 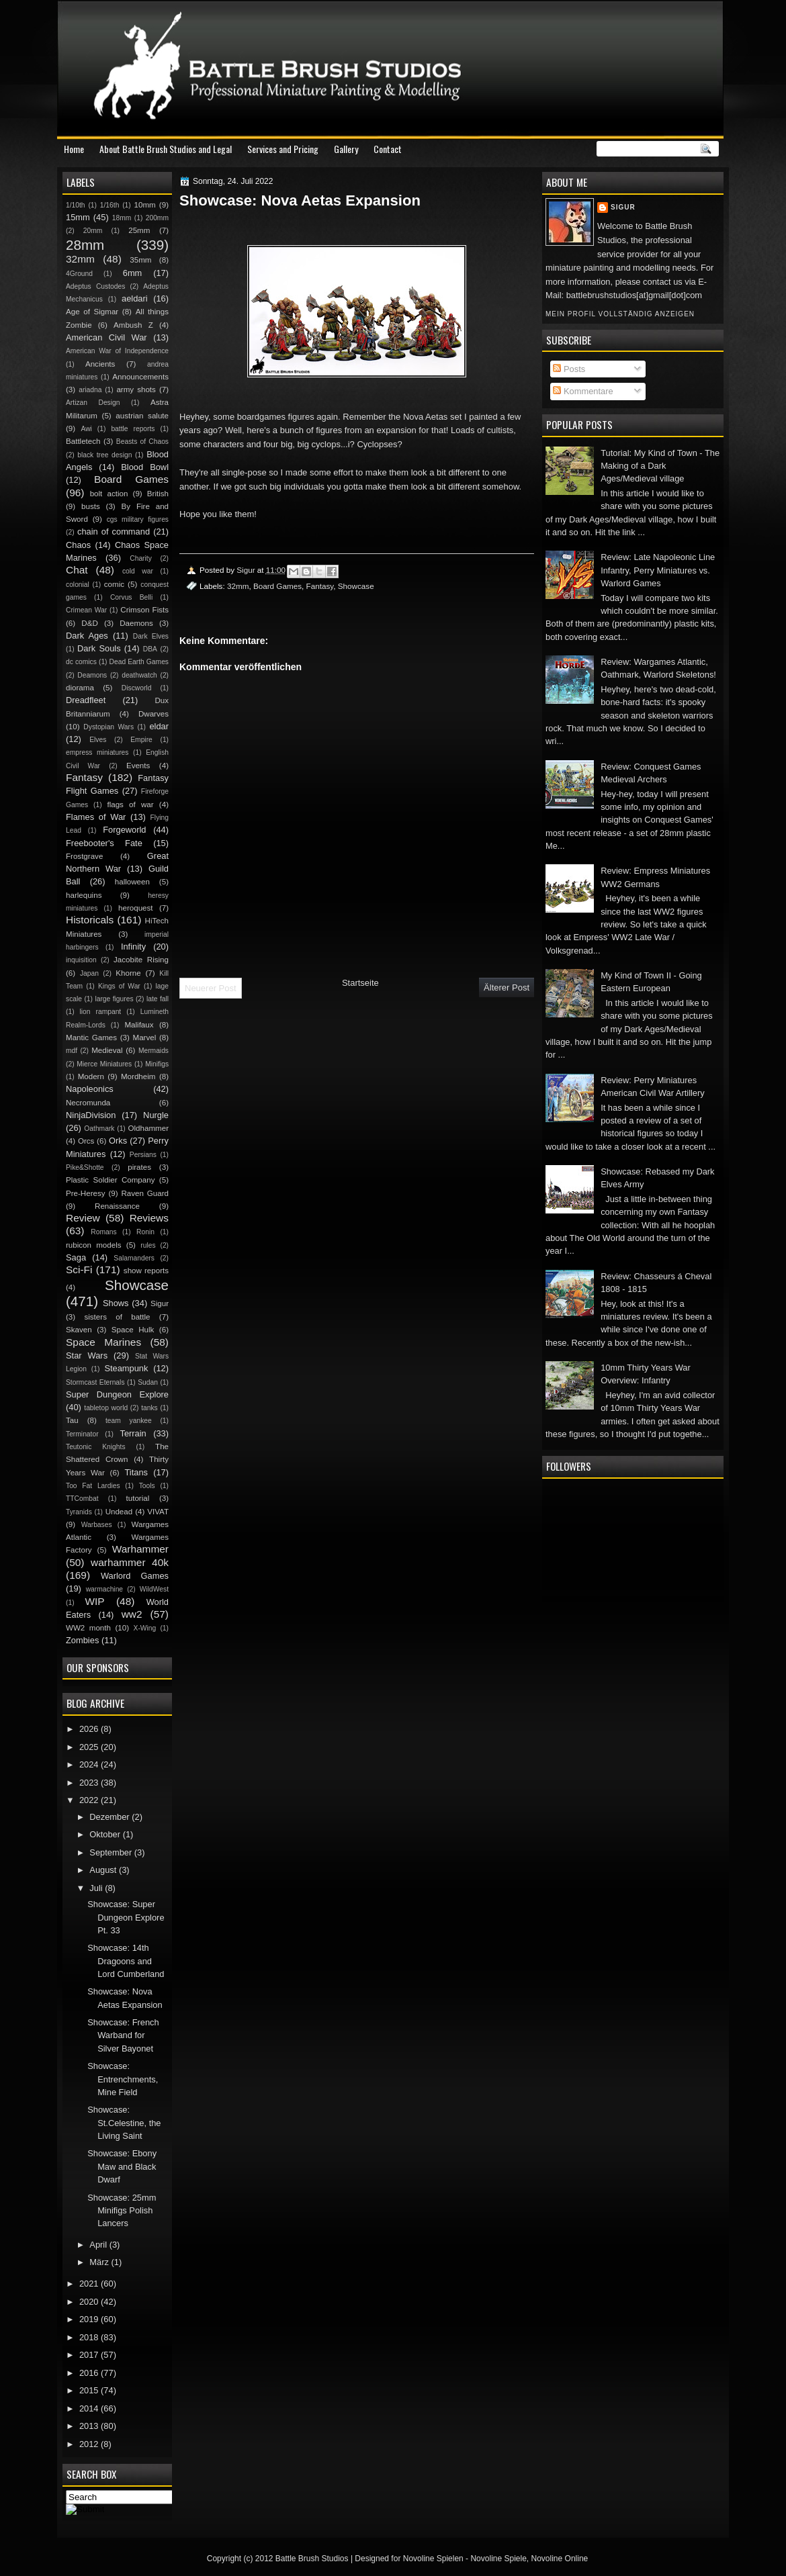 What do you see at coordinates (146, 1271) in the screenshot?
I see `show reports` at bounding box center [146, 1271].